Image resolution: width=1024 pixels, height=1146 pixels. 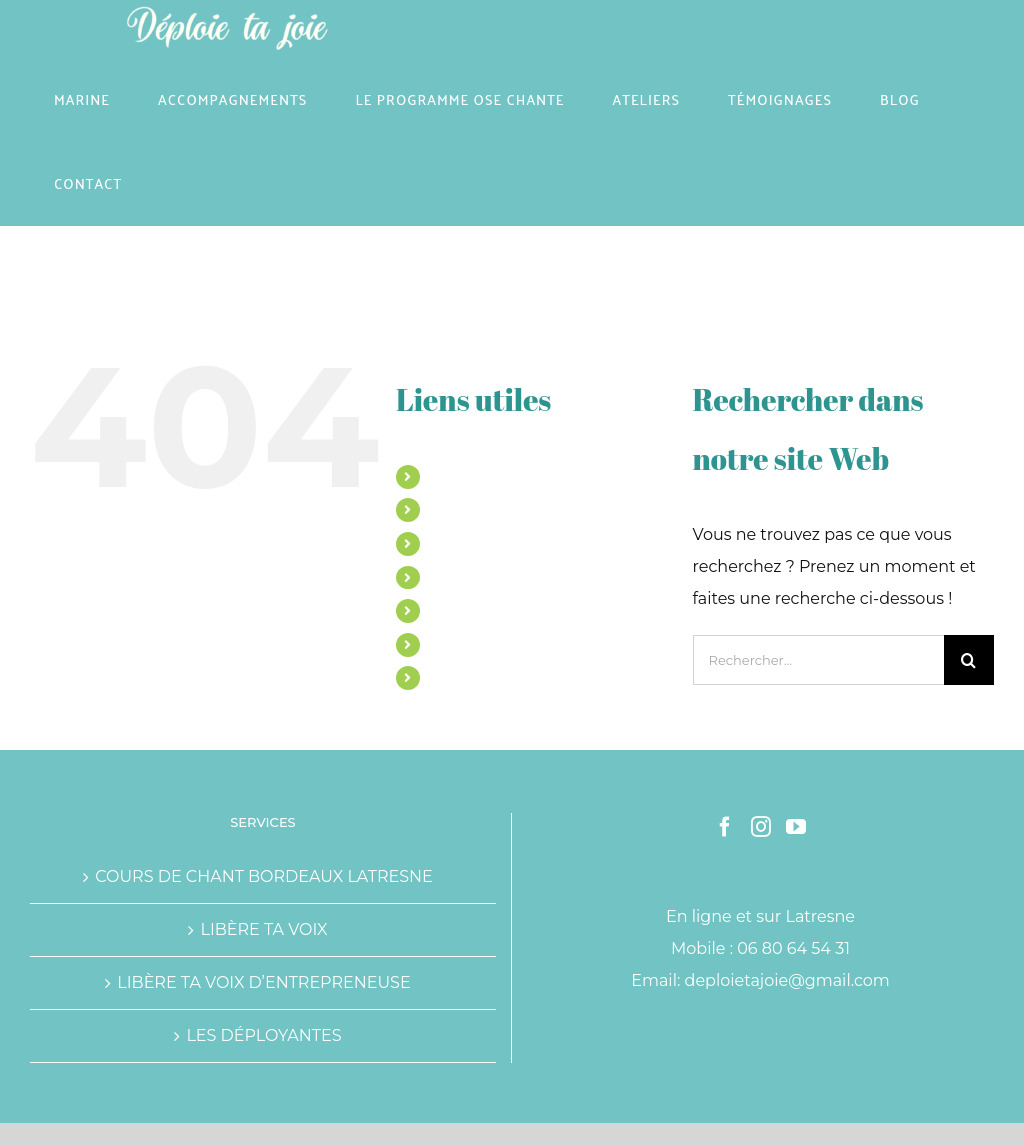 I want to click on [Recherche], so click(x=969, y=660).